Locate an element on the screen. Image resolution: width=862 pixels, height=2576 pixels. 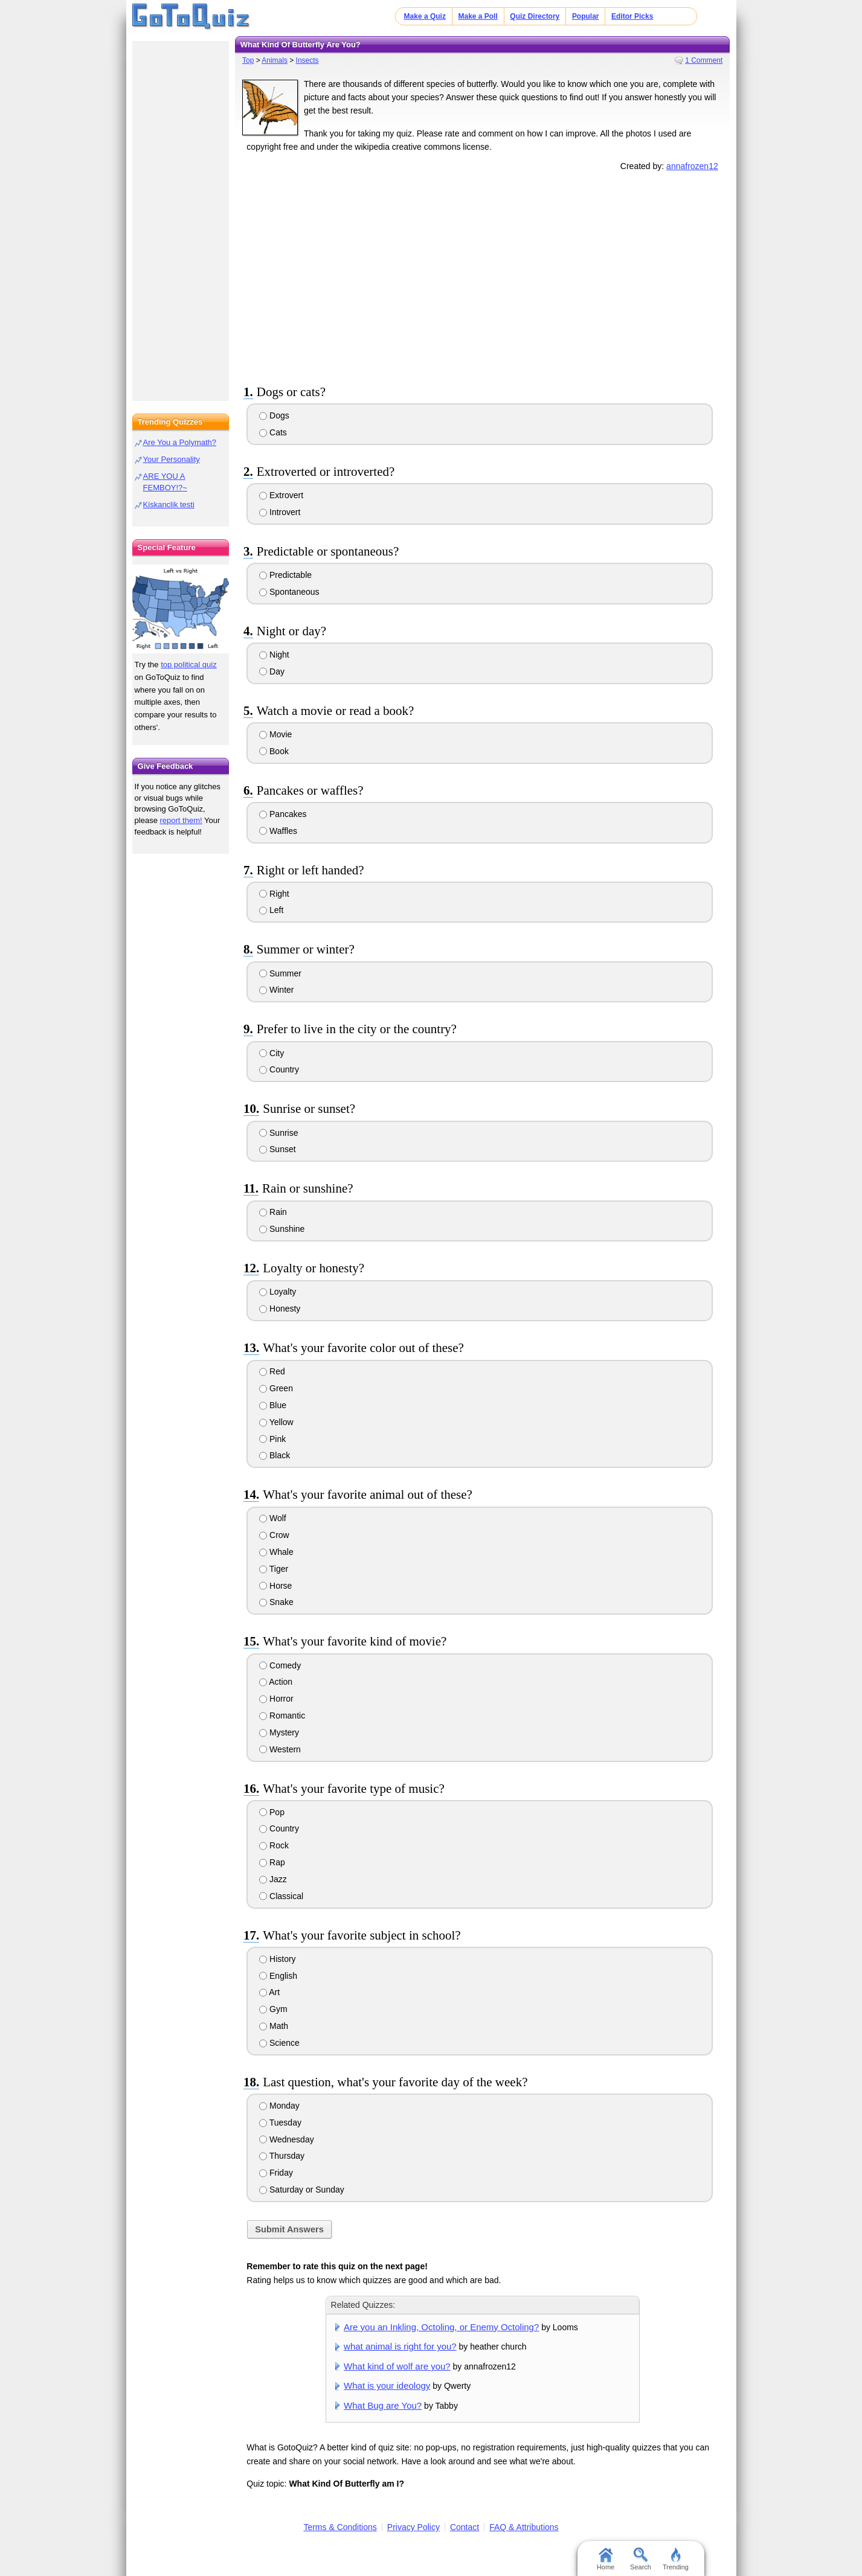
report them! is located at coordinates (181, 820).